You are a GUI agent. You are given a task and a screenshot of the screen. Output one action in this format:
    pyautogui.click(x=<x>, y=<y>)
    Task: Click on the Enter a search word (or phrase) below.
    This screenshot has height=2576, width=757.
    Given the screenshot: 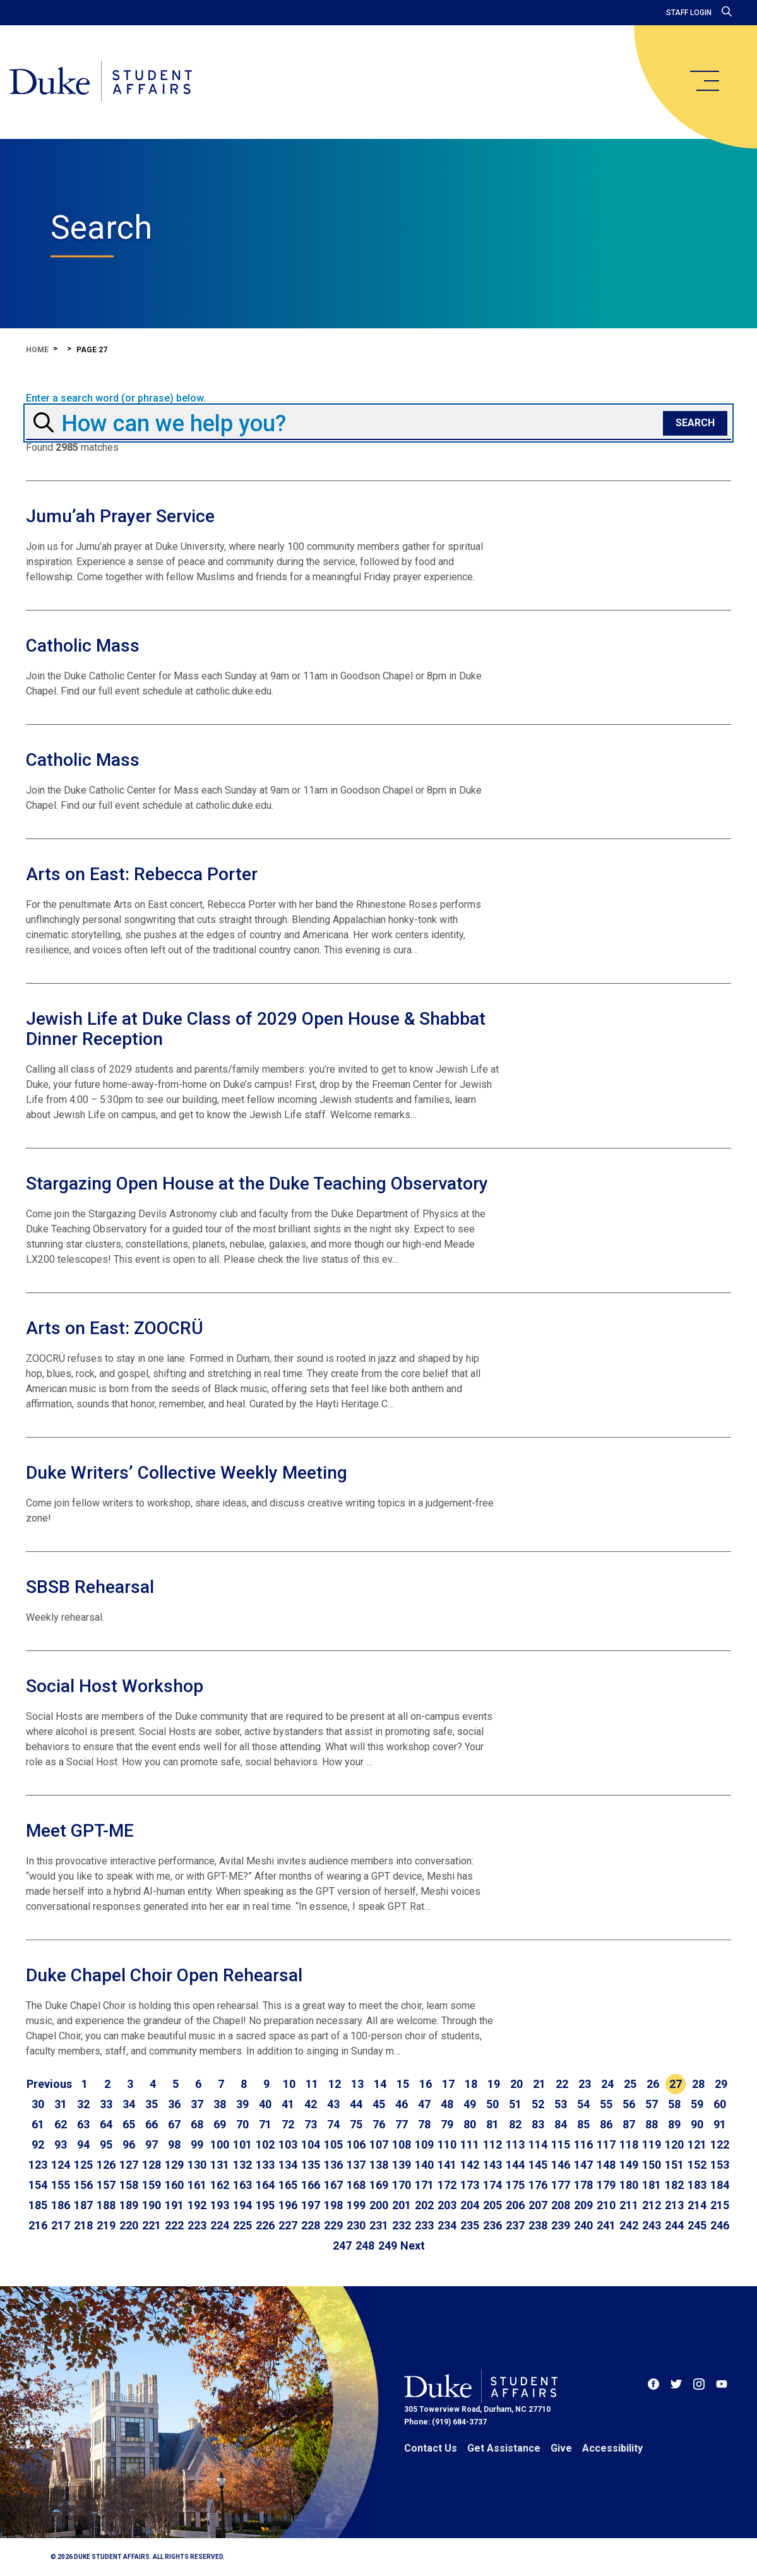 What is the action you would take?
    pyautogui.click(x=116, y=398)
    